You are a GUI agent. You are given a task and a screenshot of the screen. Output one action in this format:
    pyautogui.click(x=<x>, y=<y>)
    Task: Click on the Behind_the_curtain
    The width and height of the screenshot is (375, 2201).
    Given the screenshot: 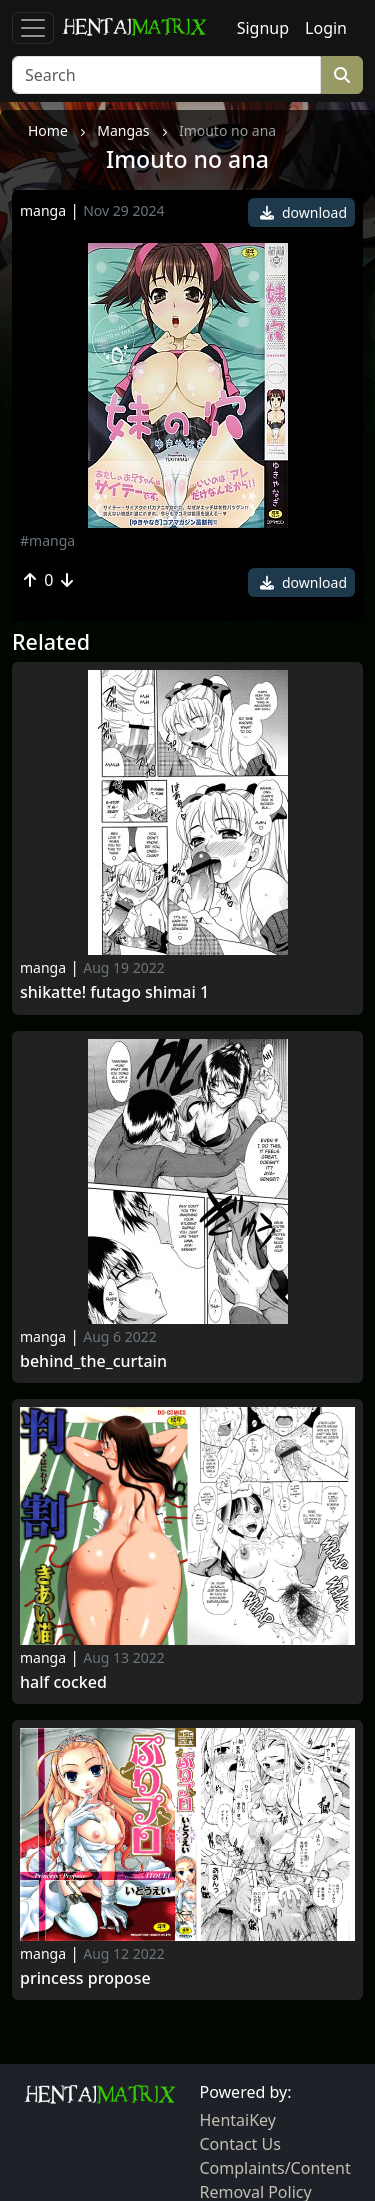 What is the action you would take?
    pyautogui.click(x=93, y=1361)
    